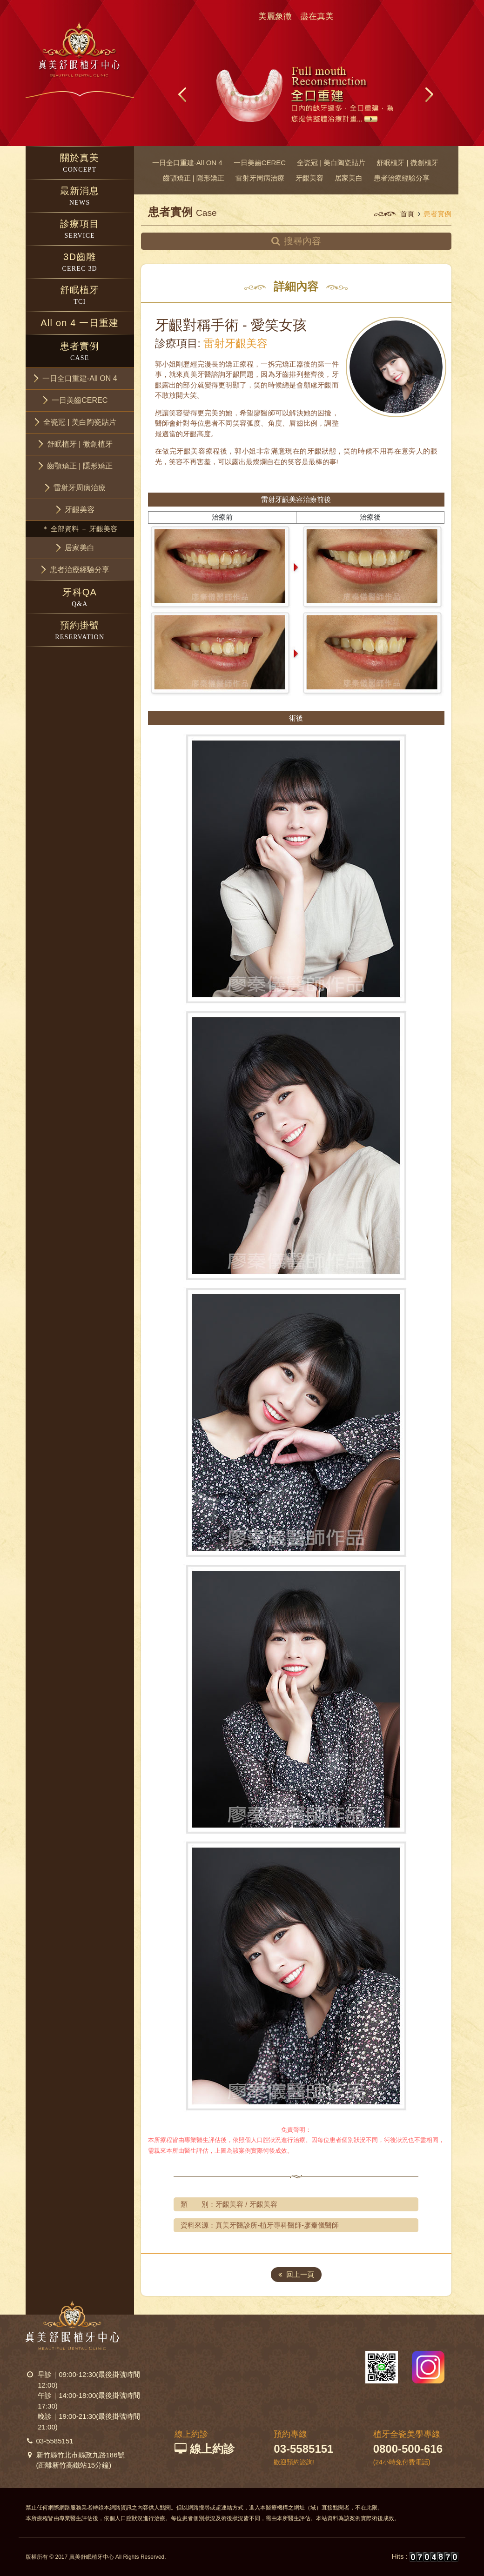  Describe the element at coordinates (193, 178) in the screenshot. I see `齒顎矯正 | 隱形矯正` at that location.